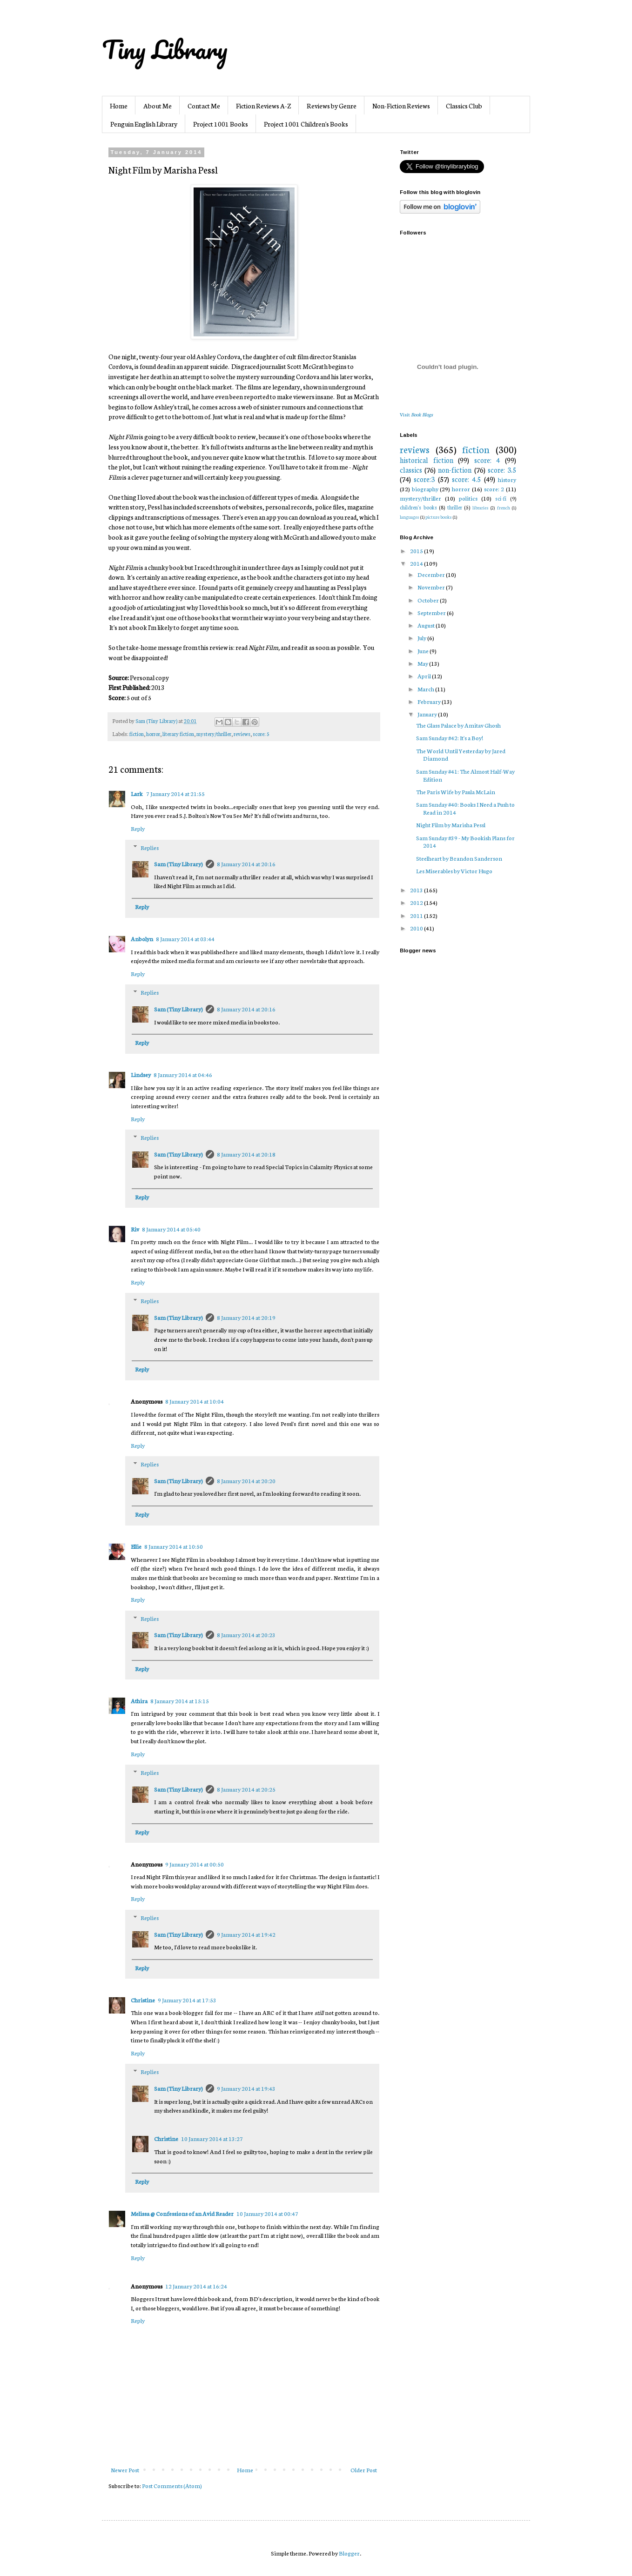 This screenshot has width=632, height=2576. What do you see at coordinates (246, 864) in the screenshot?
I see `8 January 2014 at 20:16` at bounding box center [246, 864].